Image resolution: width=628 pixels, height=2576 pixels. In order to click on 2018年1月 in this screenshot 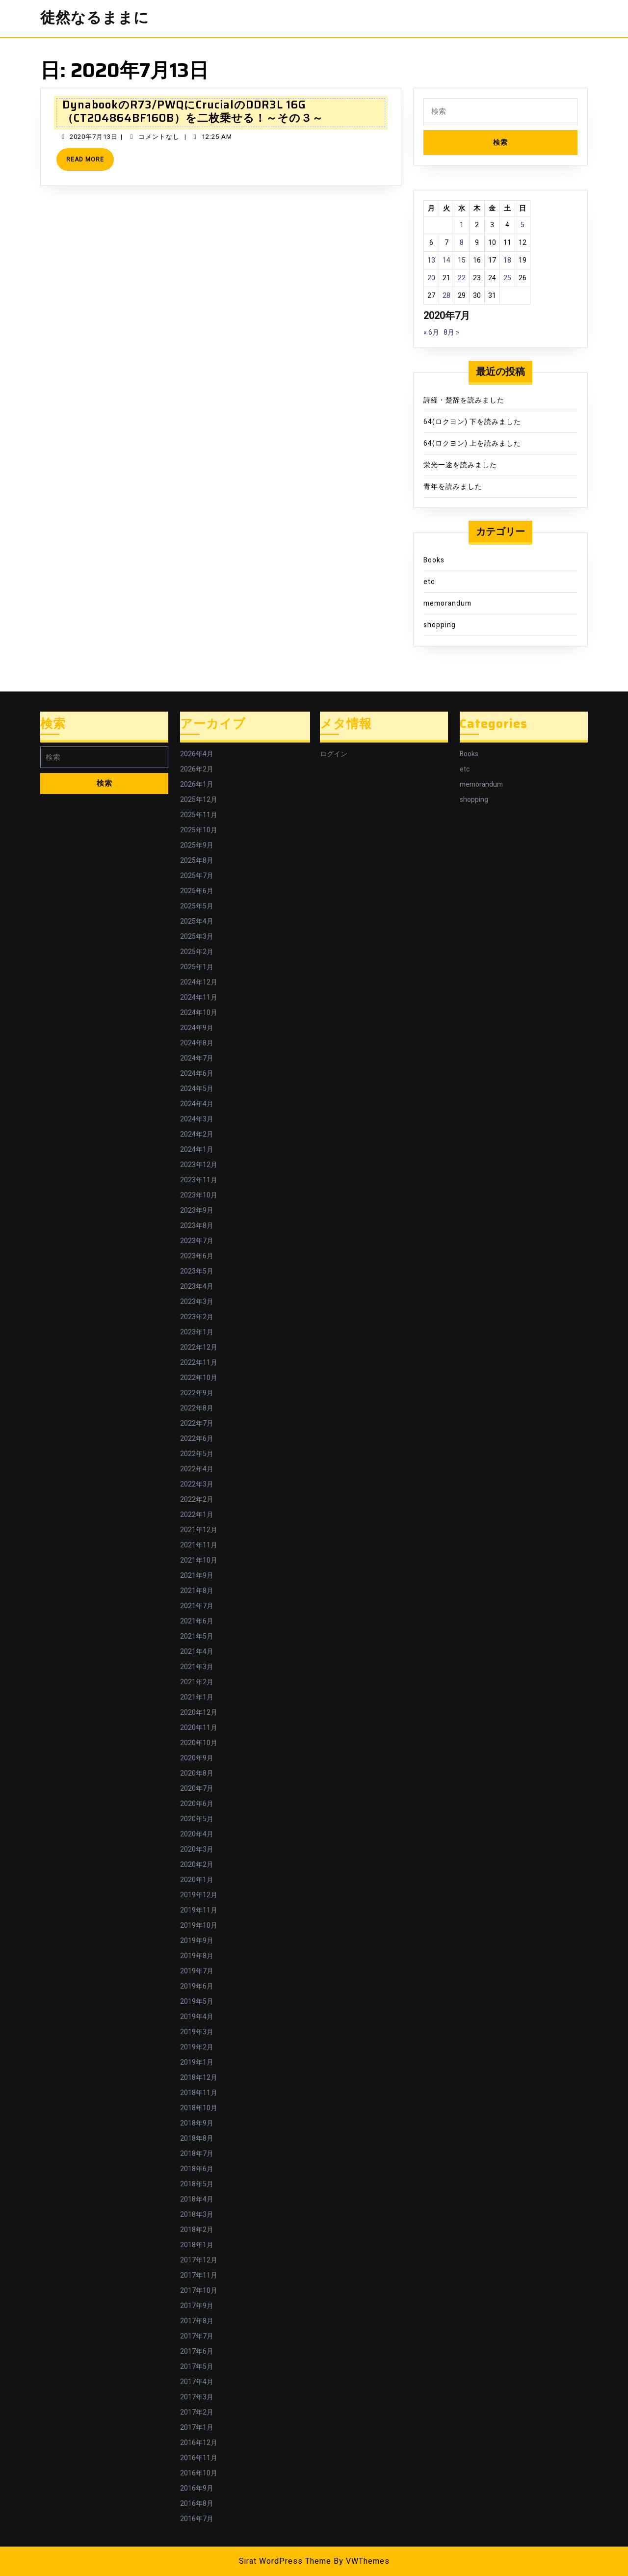, I will do `click(196, 2245)`.